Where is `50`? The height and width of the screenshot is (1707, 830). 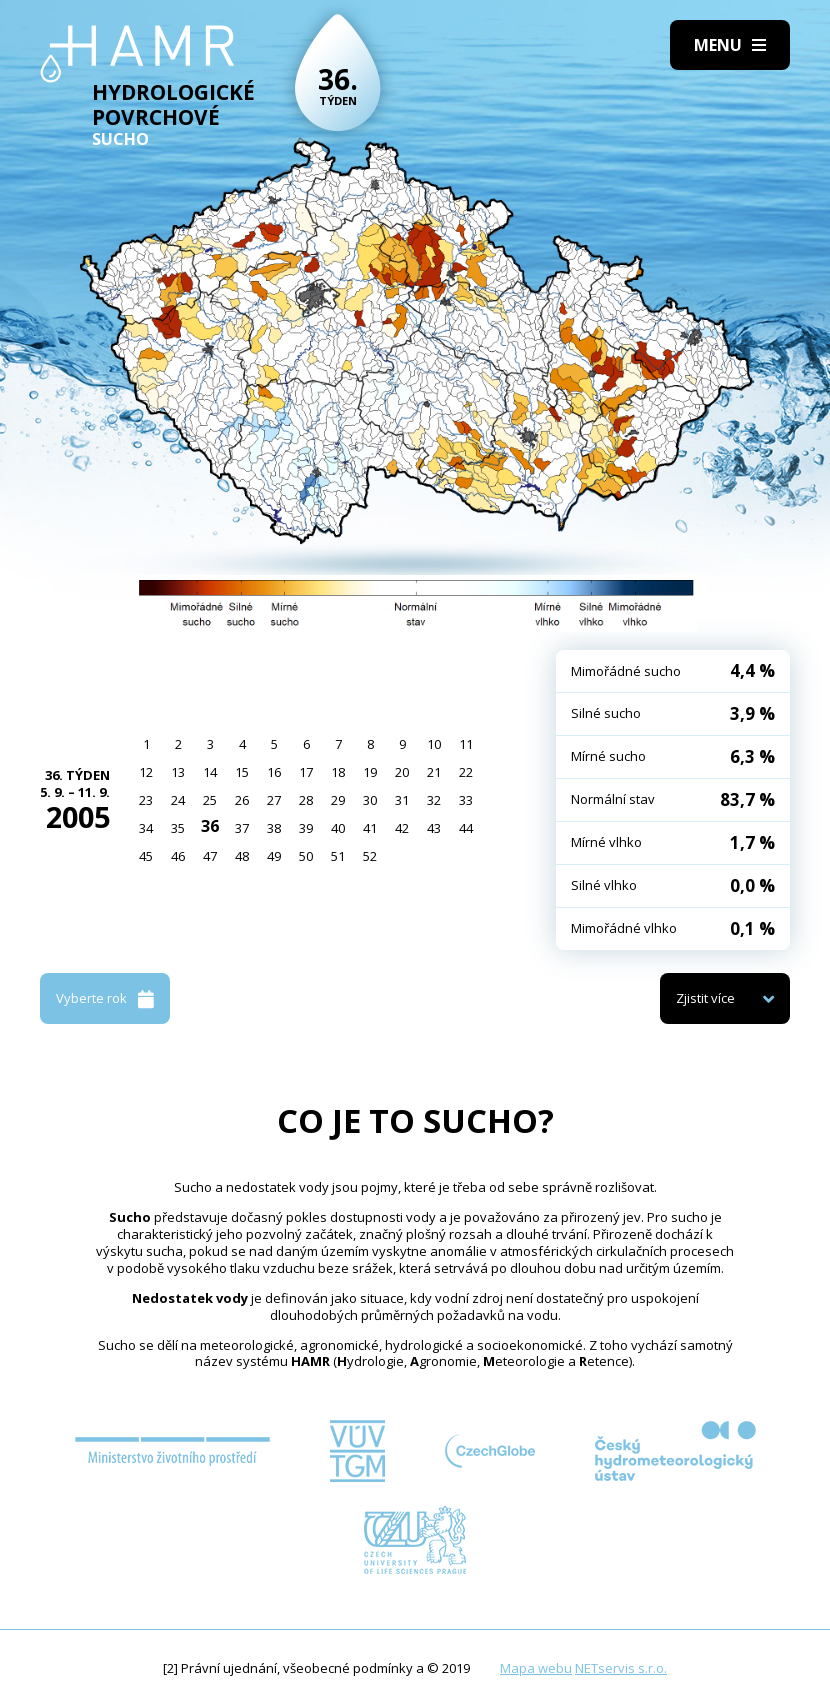
50 is located at coordinates (306, 856).